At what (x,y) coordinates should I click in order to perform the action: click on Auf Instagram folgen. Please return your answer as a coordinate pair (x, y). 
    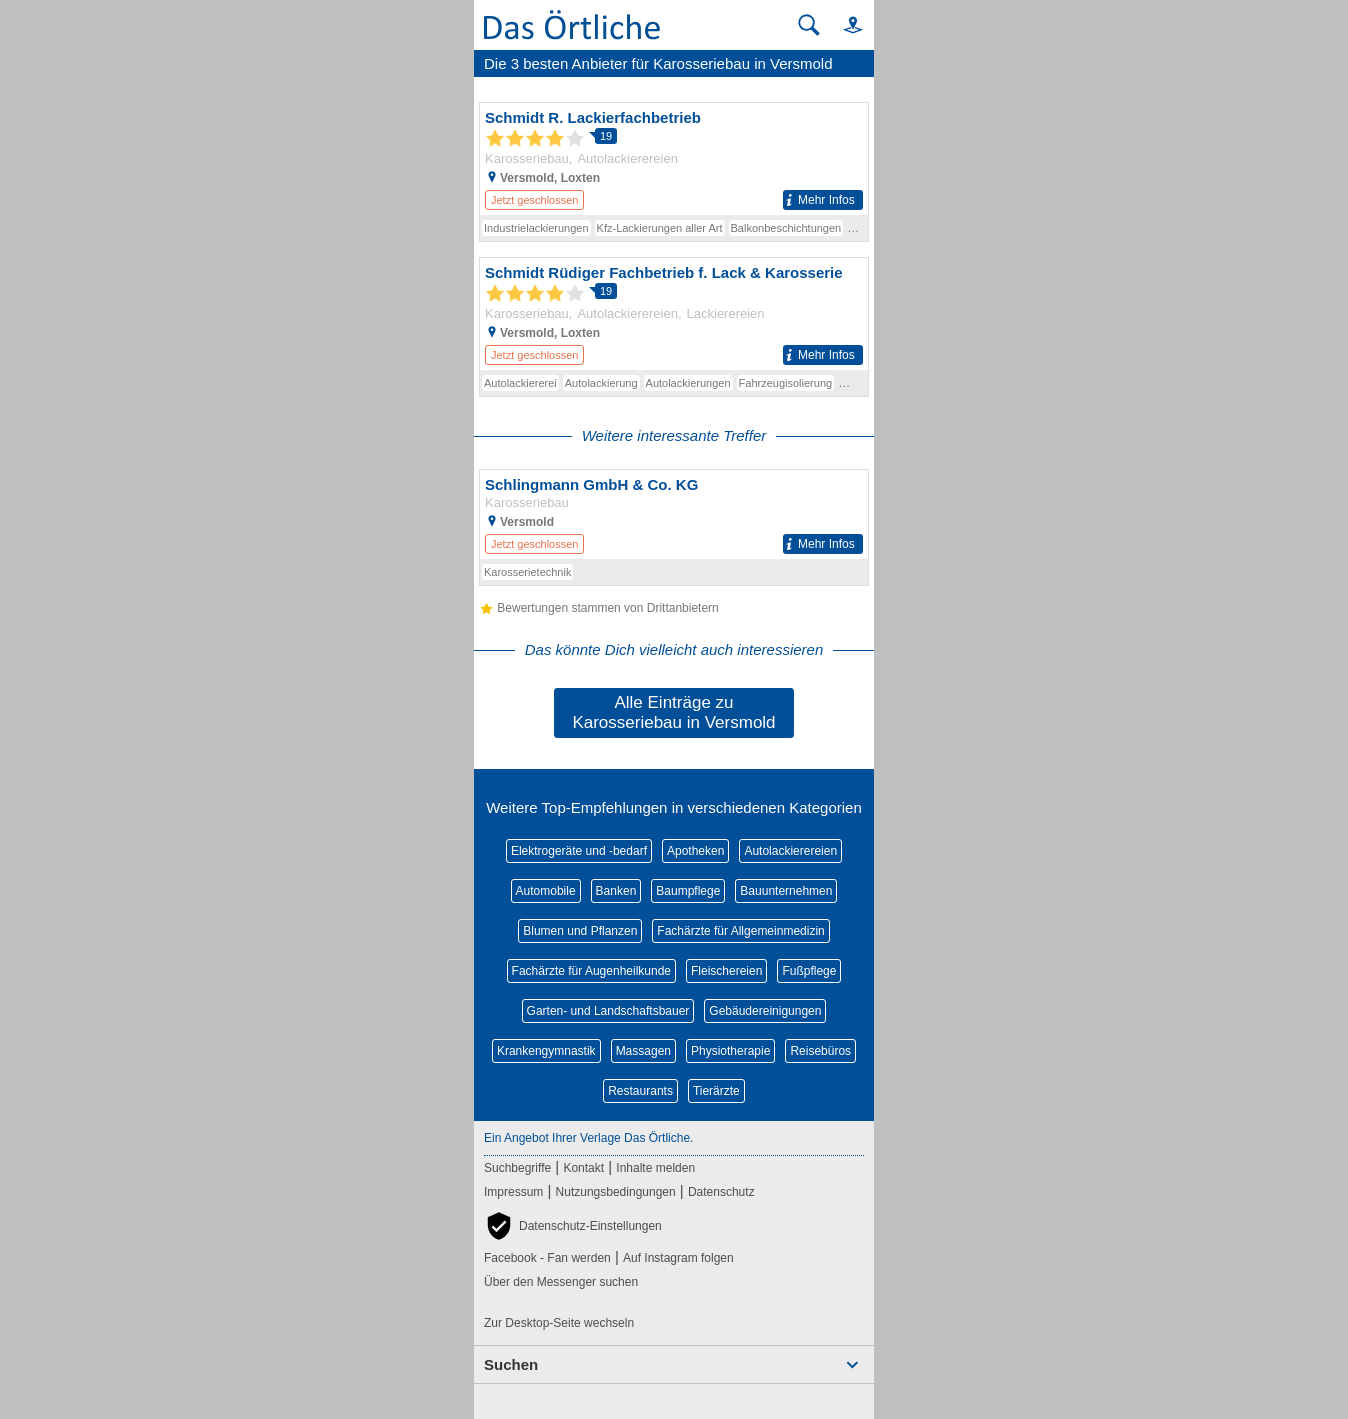
    Looking at the image, I should click on (678, 1258).